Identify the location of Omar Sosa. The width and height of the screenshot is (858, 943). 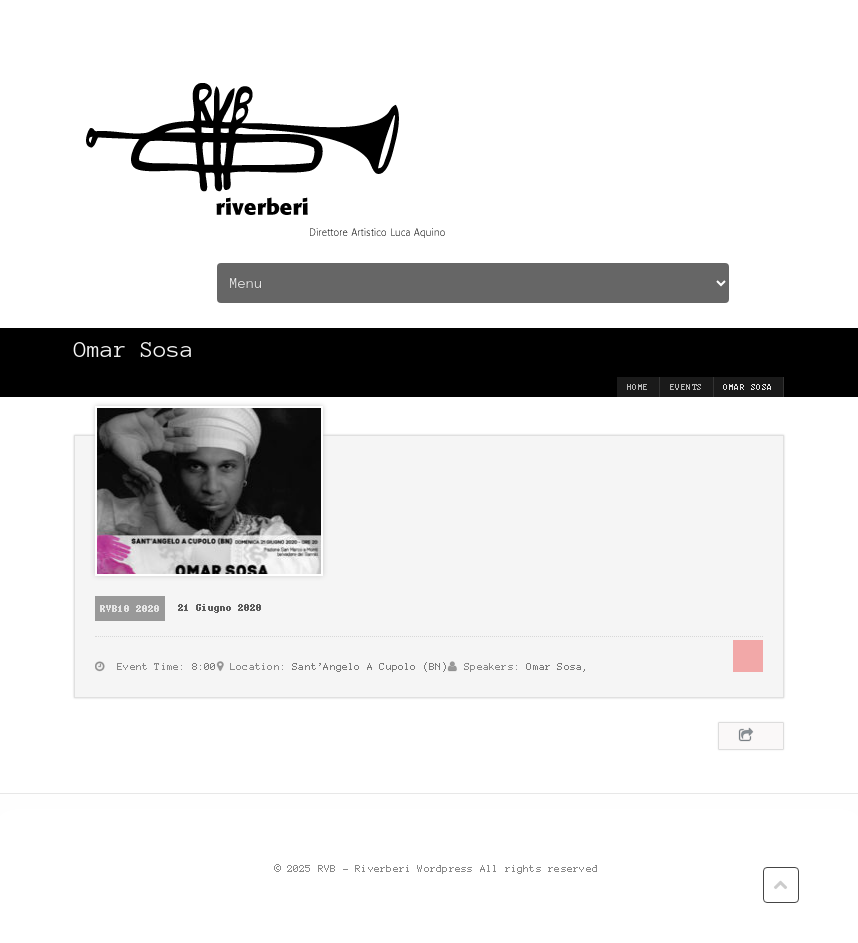
(555, 666).